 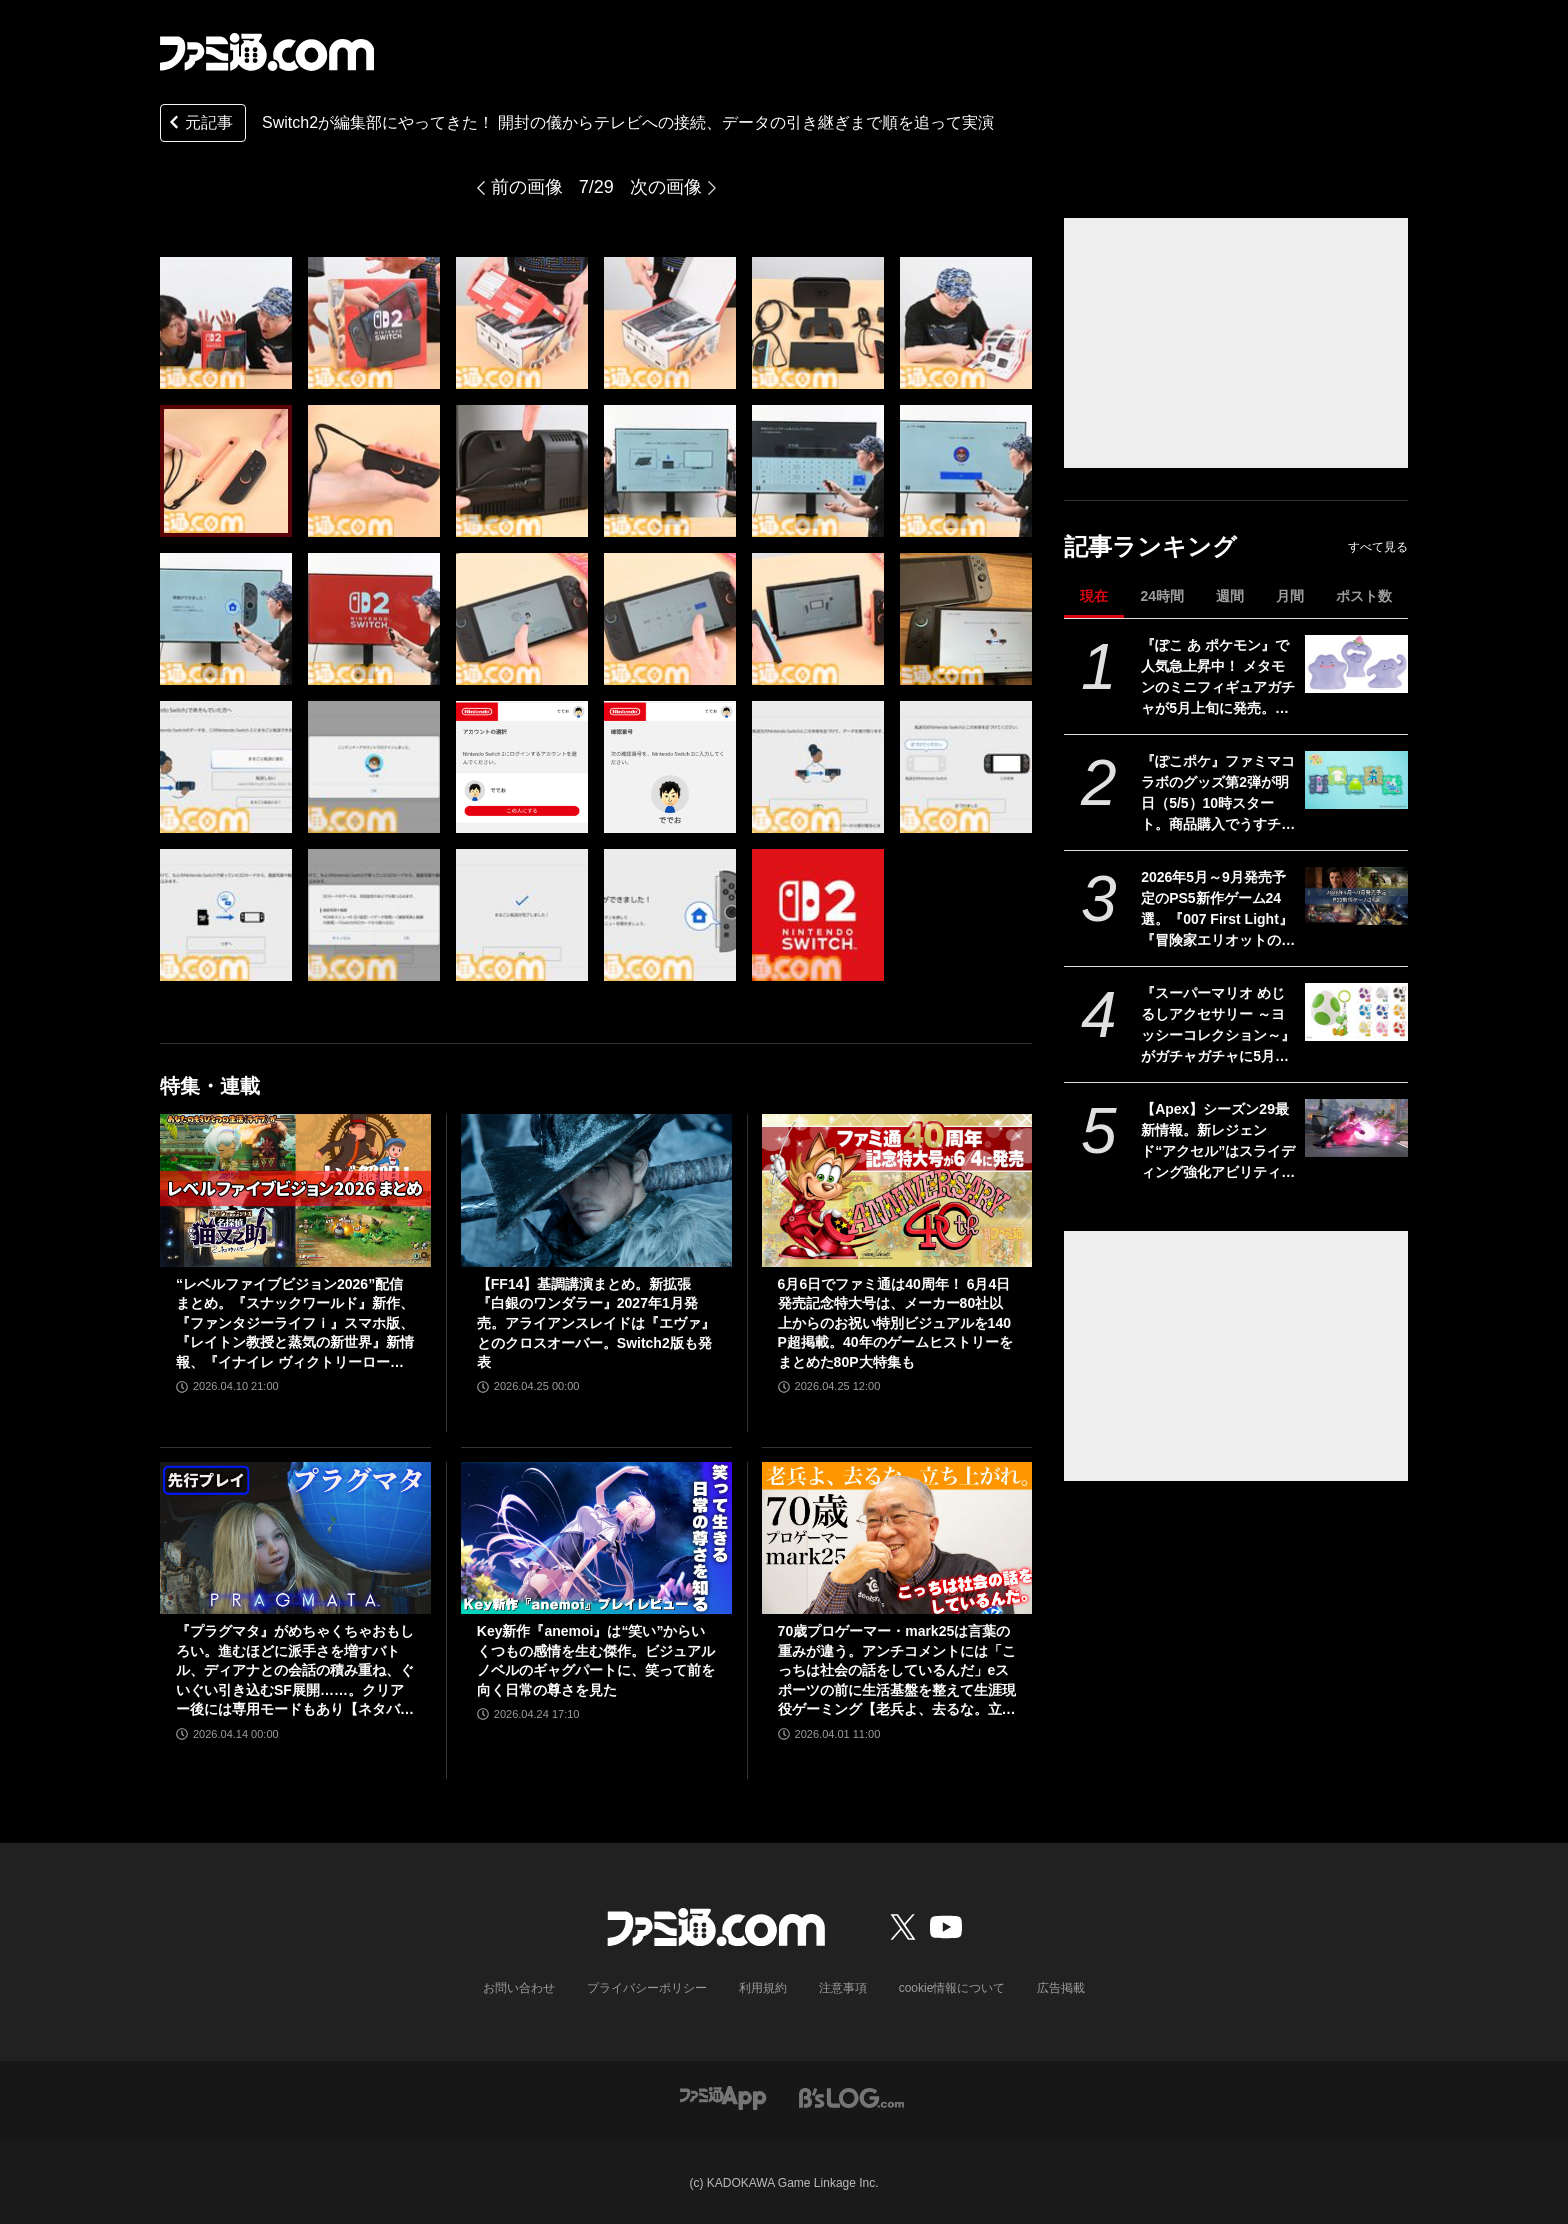 I want to click on [“レベルファイブビジョン2026”配信まとめ。『スナックワールド』新作、『ファンタジーライフｉ』スマホ版、『レイトン教授と蒸気の新世界』新情報、『イナイレ ヴィクトリーロード』Switch2パッケージ版などが発表], so click(x=295, y=1190).